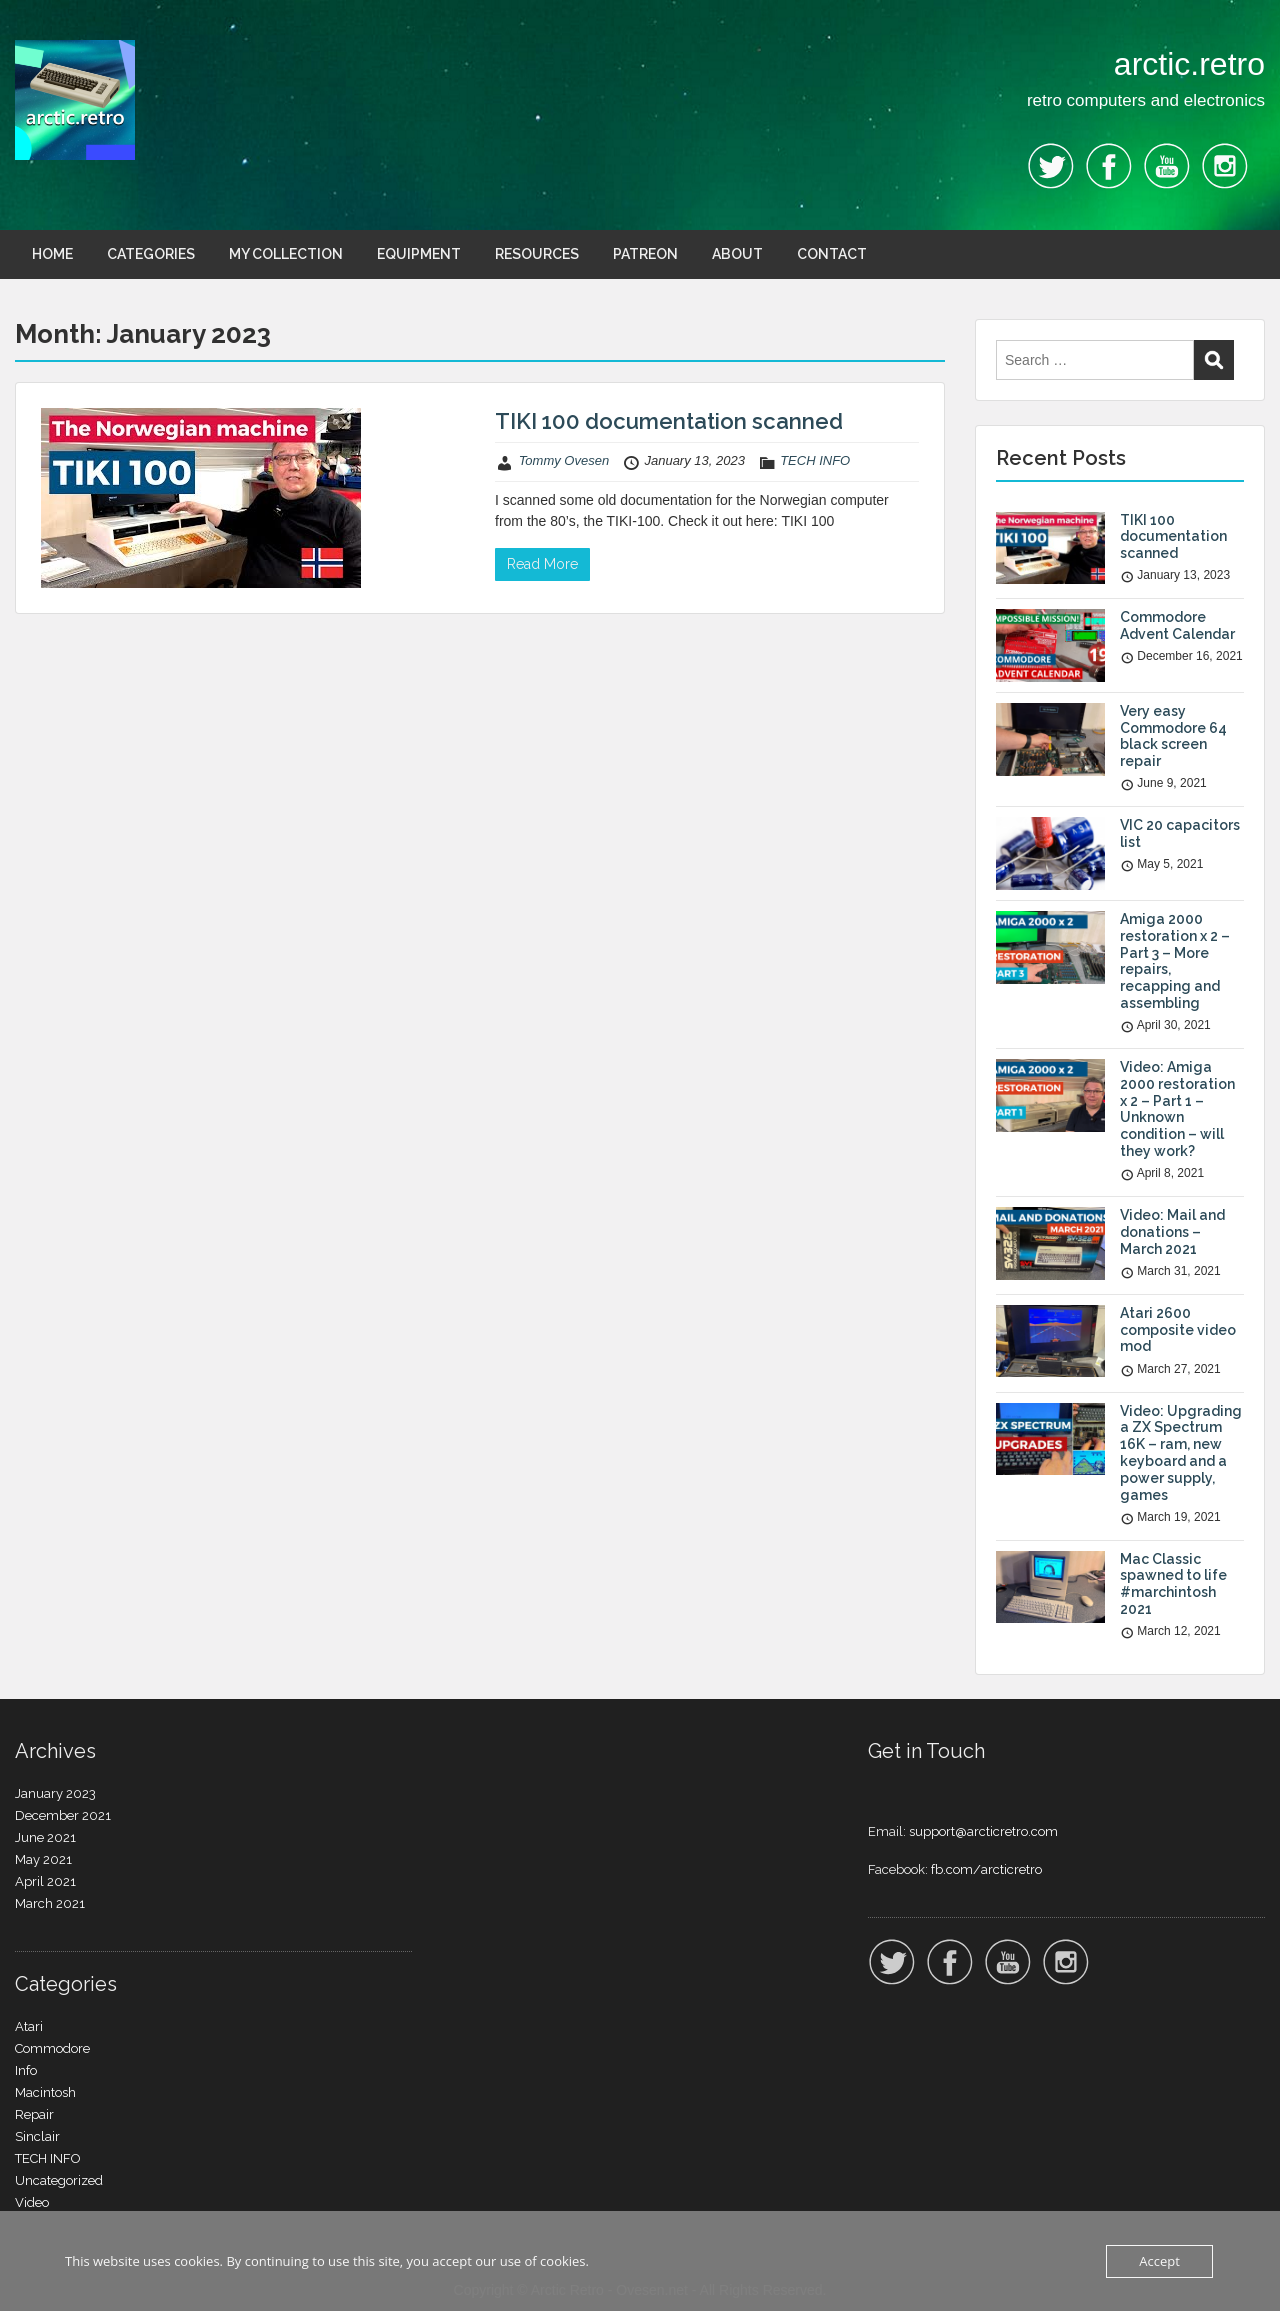 Image resolution: width=1280 pixels, height=2311 pixels. What do you see at coordinates (645, 254) in the screenshot?
I see `PATREON` at bounding box center [645, 254].